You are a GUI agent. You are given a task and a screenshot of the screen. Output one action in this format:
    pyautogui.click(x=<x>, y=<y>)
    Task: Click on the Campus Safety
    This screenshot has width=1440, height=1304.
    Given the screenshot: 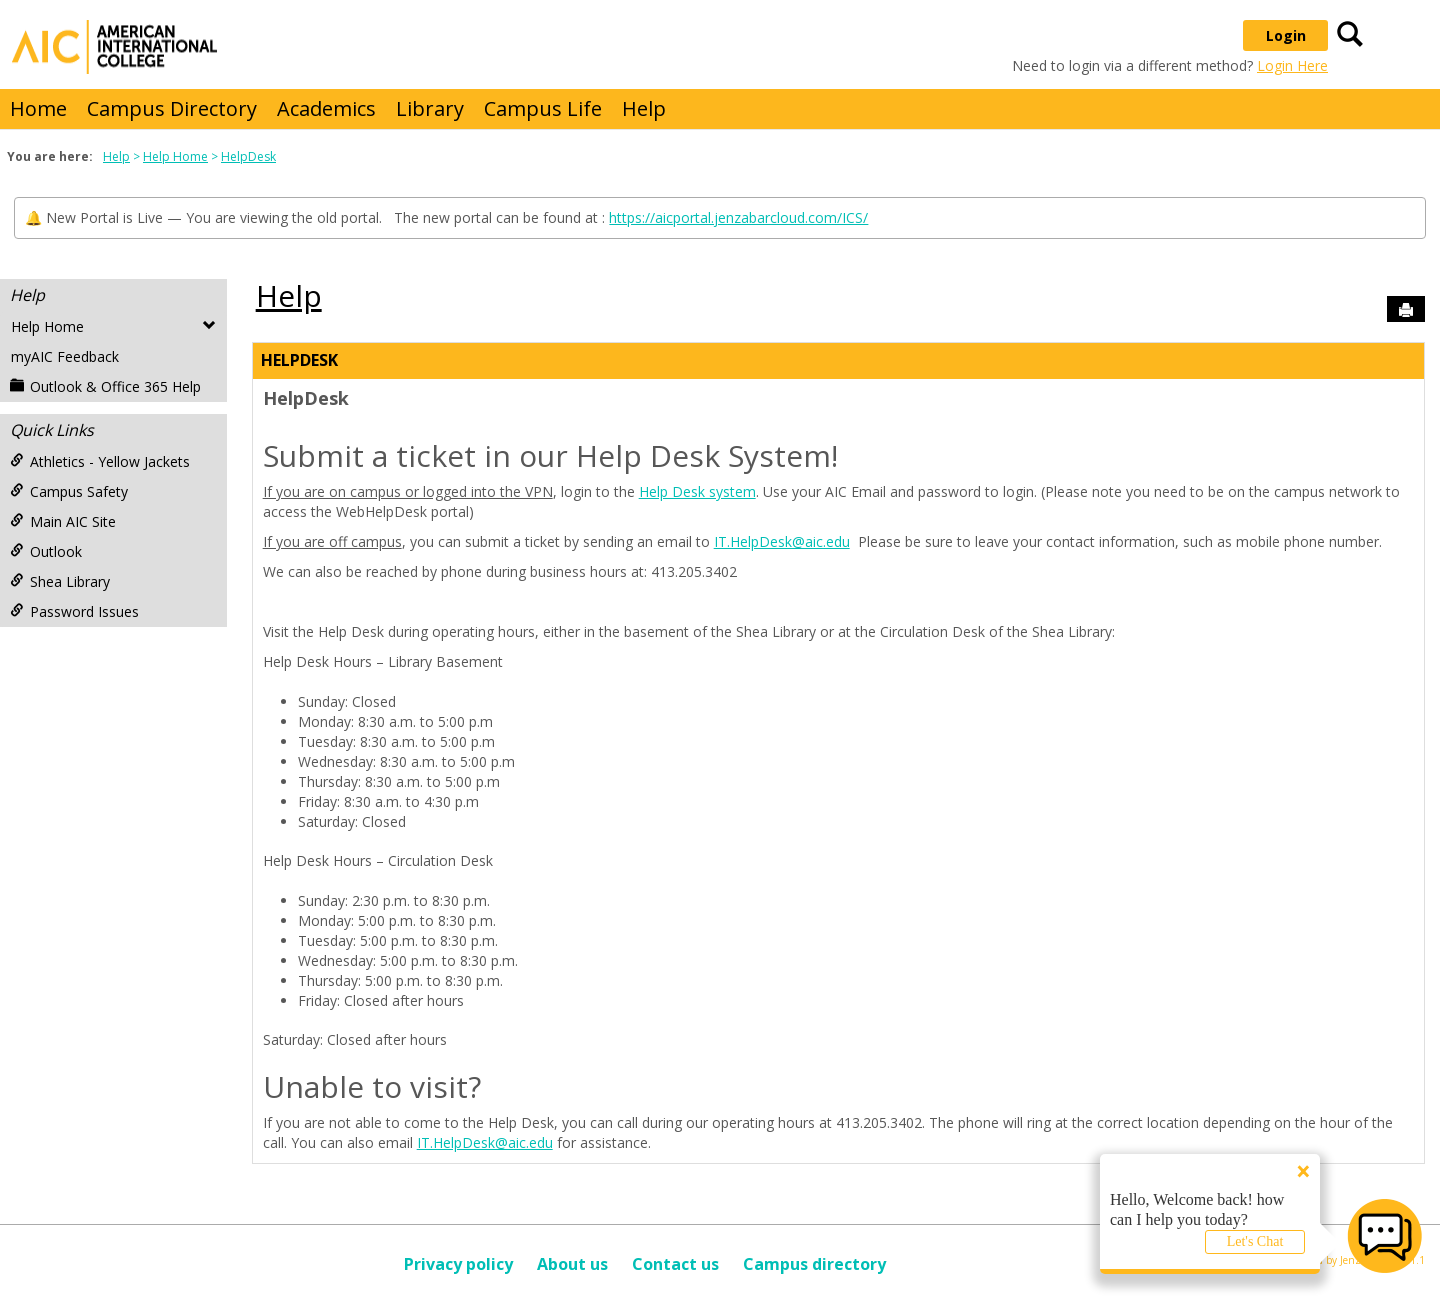 What is the action you would take?
    pyautogui.click(x=69, y=491)
    